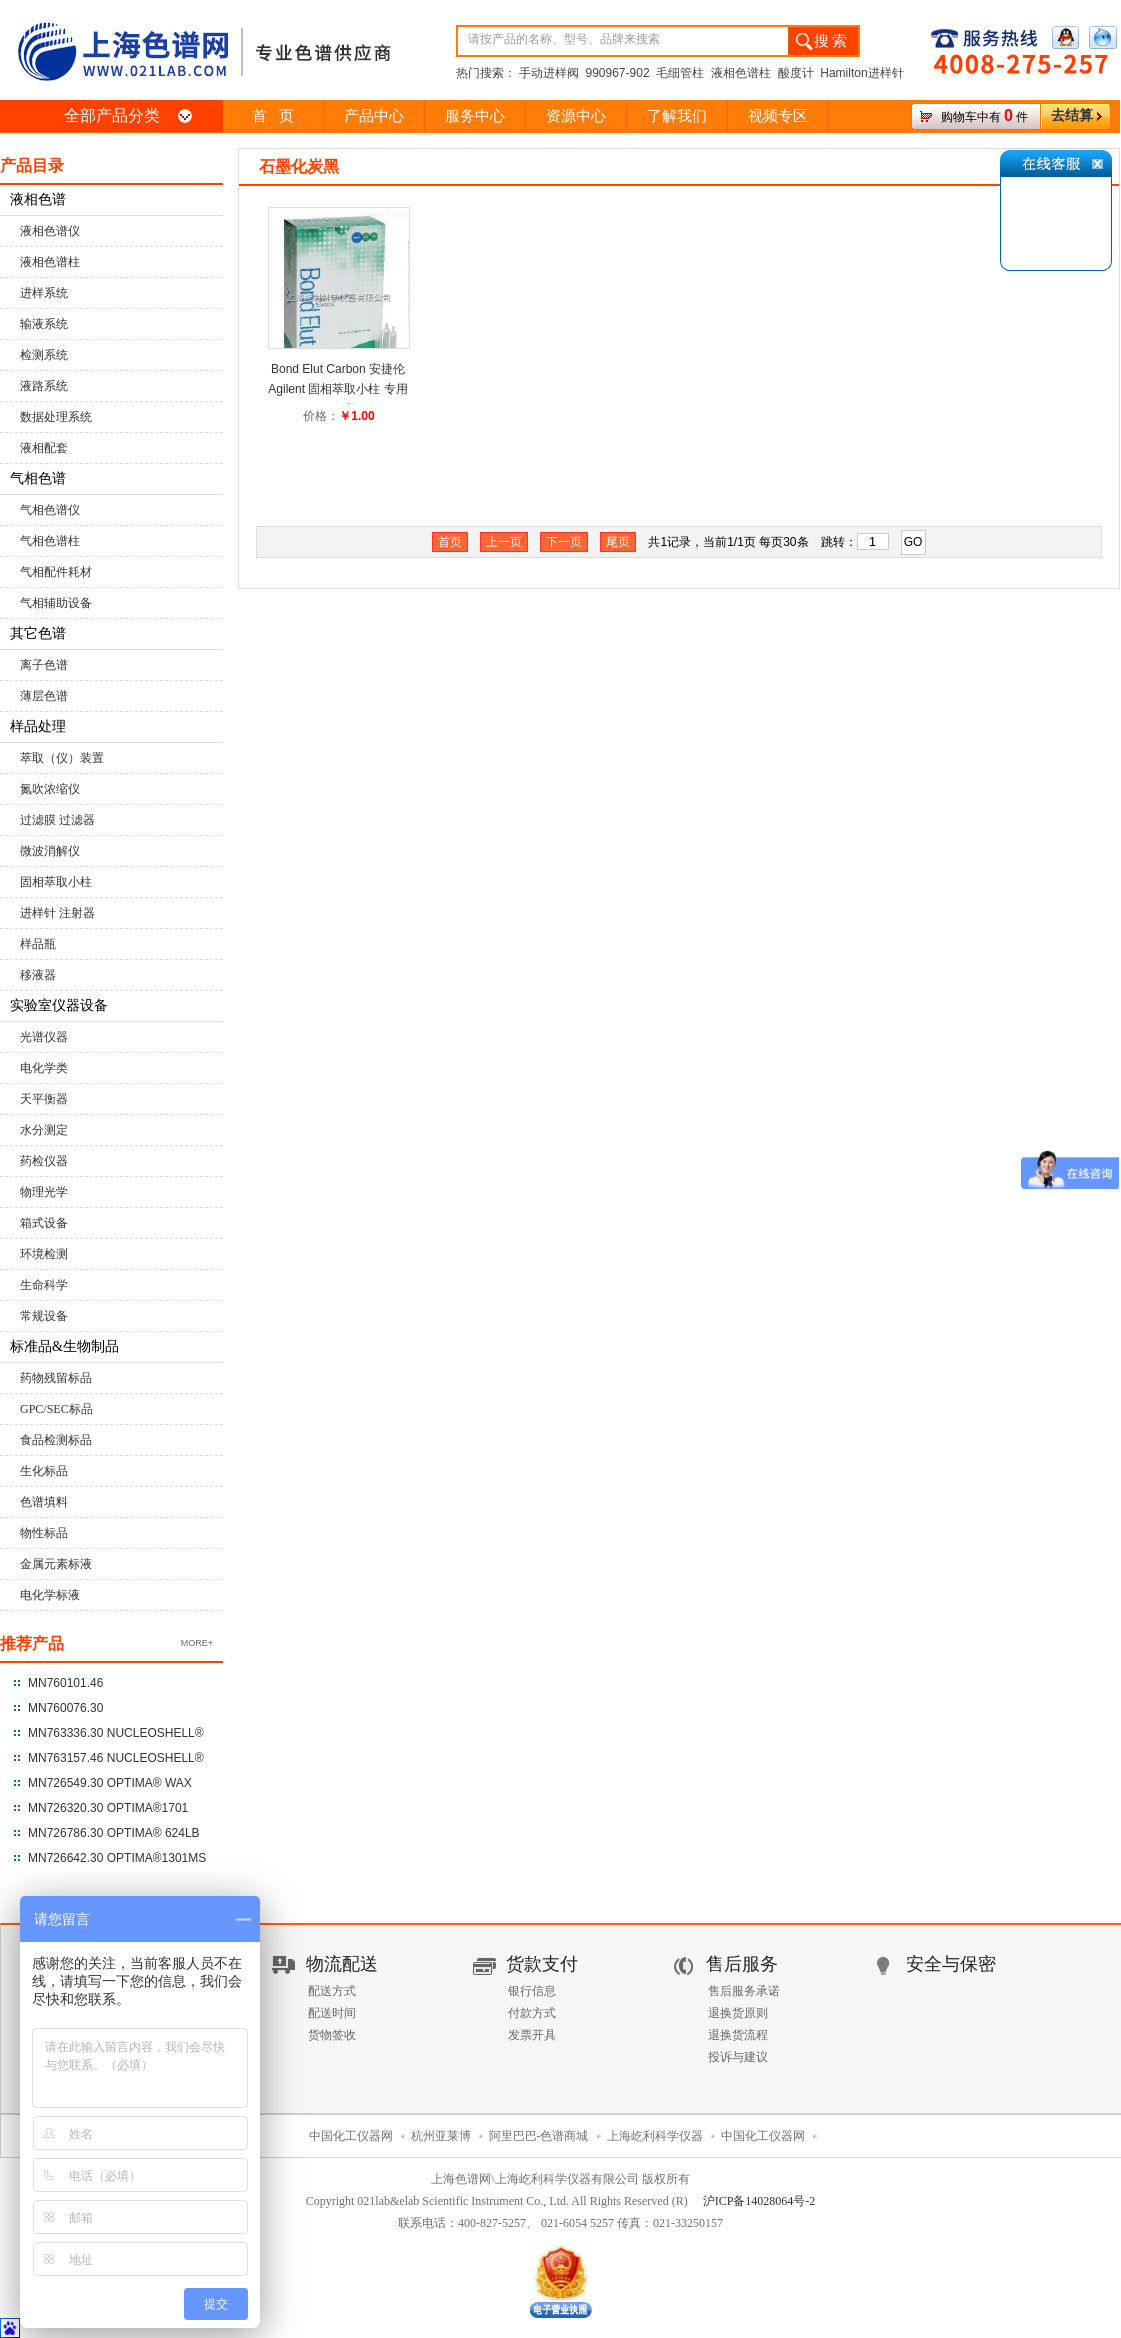  I want to click on 药物残留标品, so click(56, 1378).